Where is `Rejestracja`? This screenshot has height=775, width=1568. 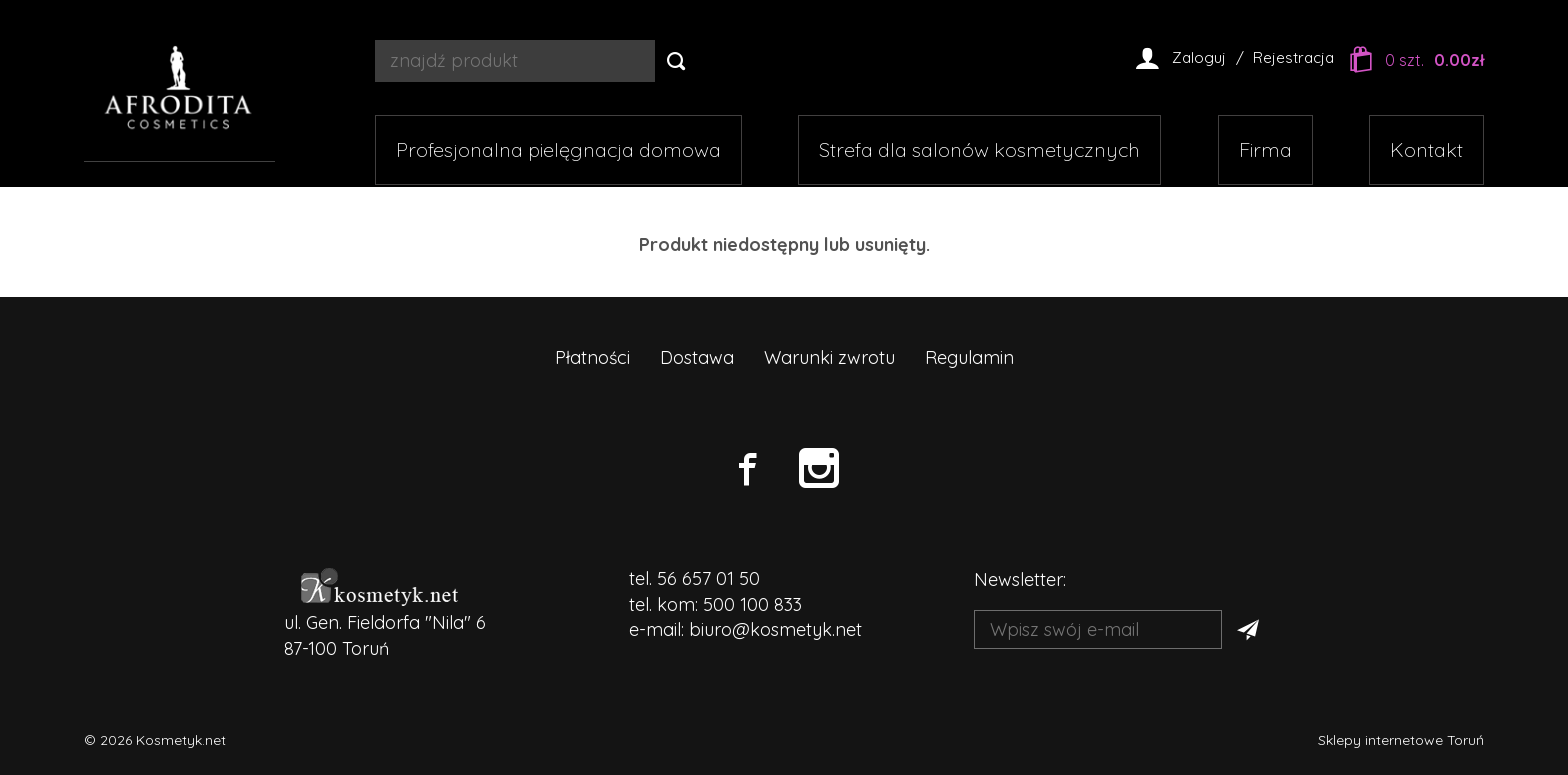
Rejestracja is located at coordinates (1293, 57).